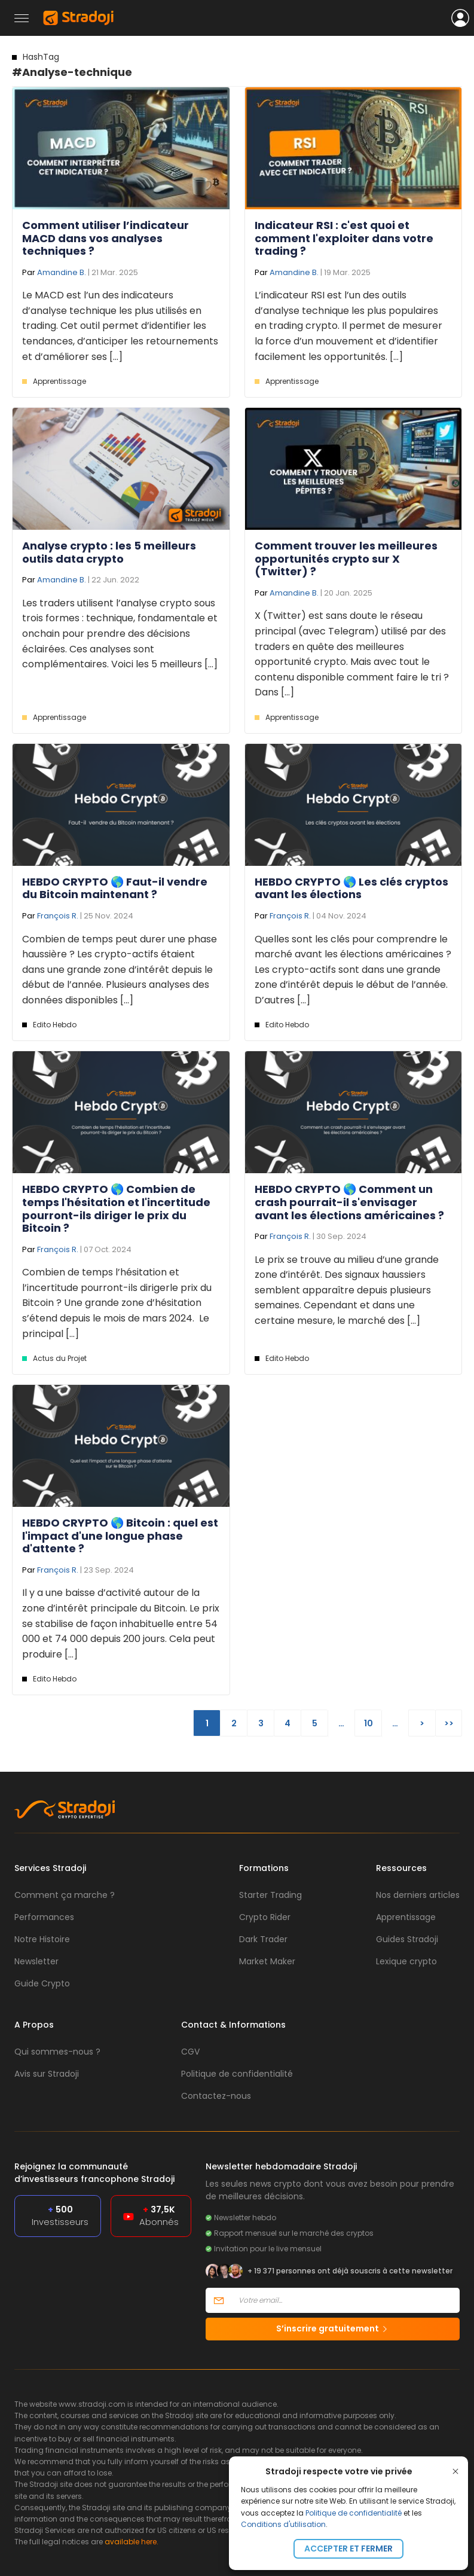  I want to click on Politique de confidentialité, so click(353, 2513).